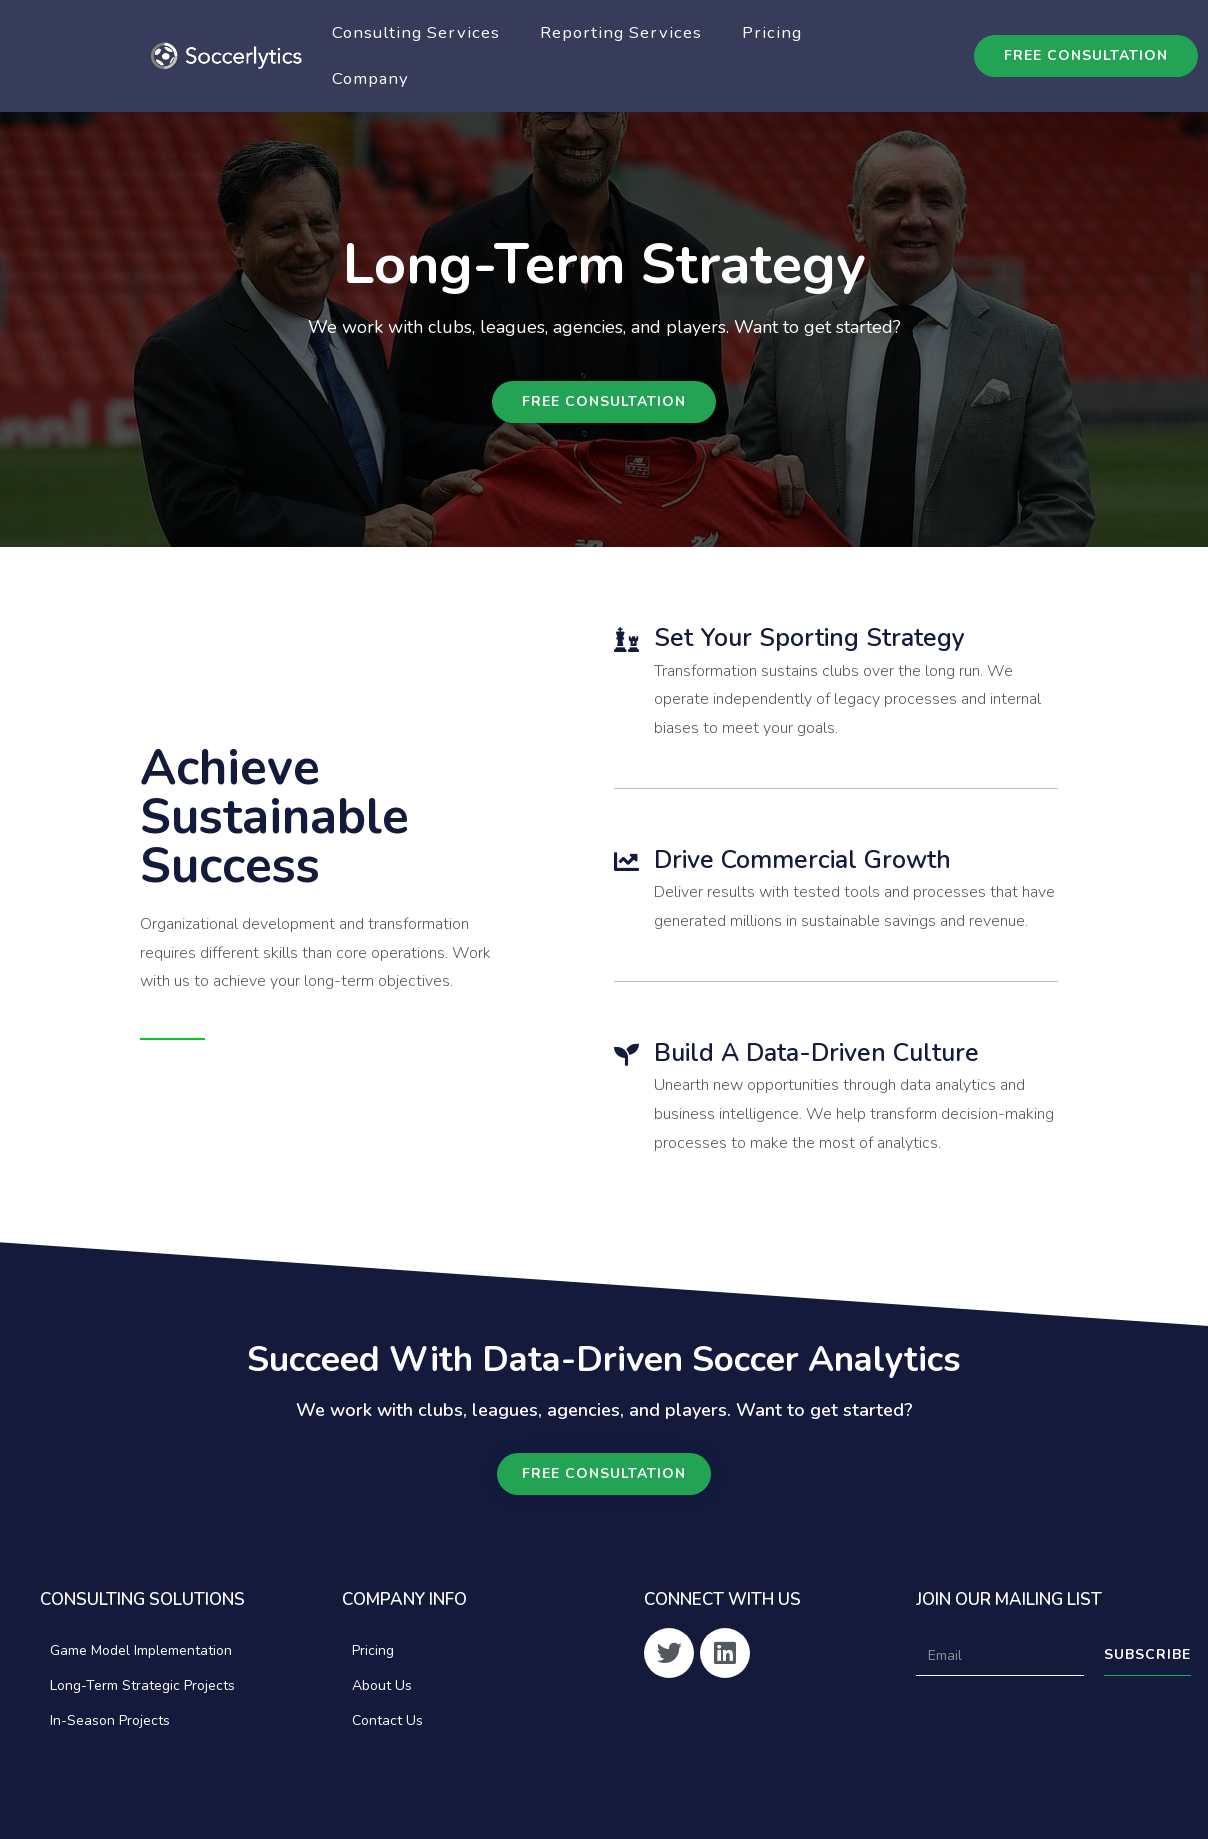 This screenshot has width=1208, height=1839. Describe the element at coordinates (621, 32) in the screenshot. I see `Reporting Services` at that location.